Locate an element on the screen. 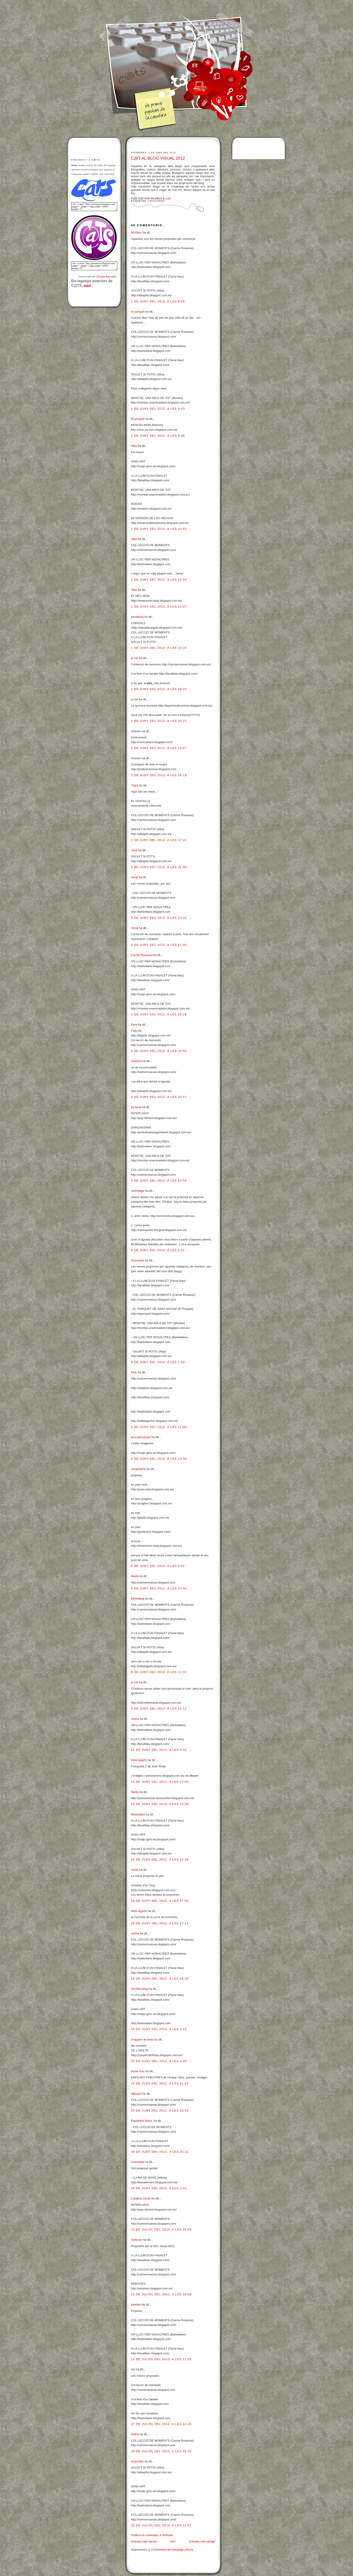 The image size is (353, 2576). 6 de juny del 2012, a les 0:02 is located at coordinates (158, 1566).